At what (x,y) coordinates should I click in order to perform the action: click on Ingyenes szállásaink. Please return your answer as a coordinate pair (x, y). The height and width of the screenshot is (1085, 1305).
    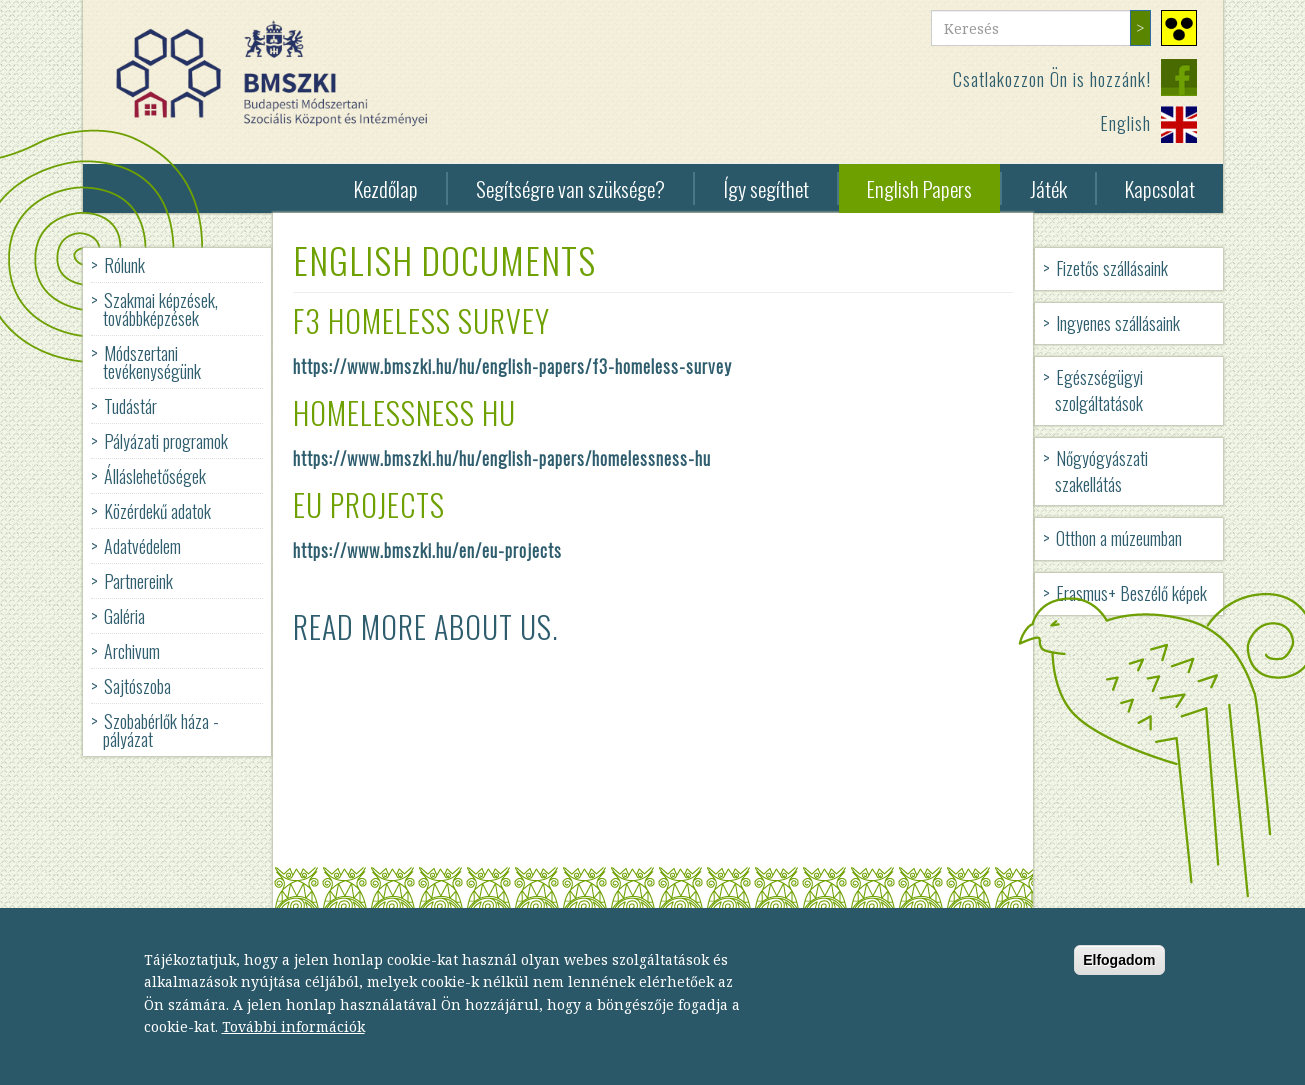
    Looking at the image, I should click on (1118, 323).